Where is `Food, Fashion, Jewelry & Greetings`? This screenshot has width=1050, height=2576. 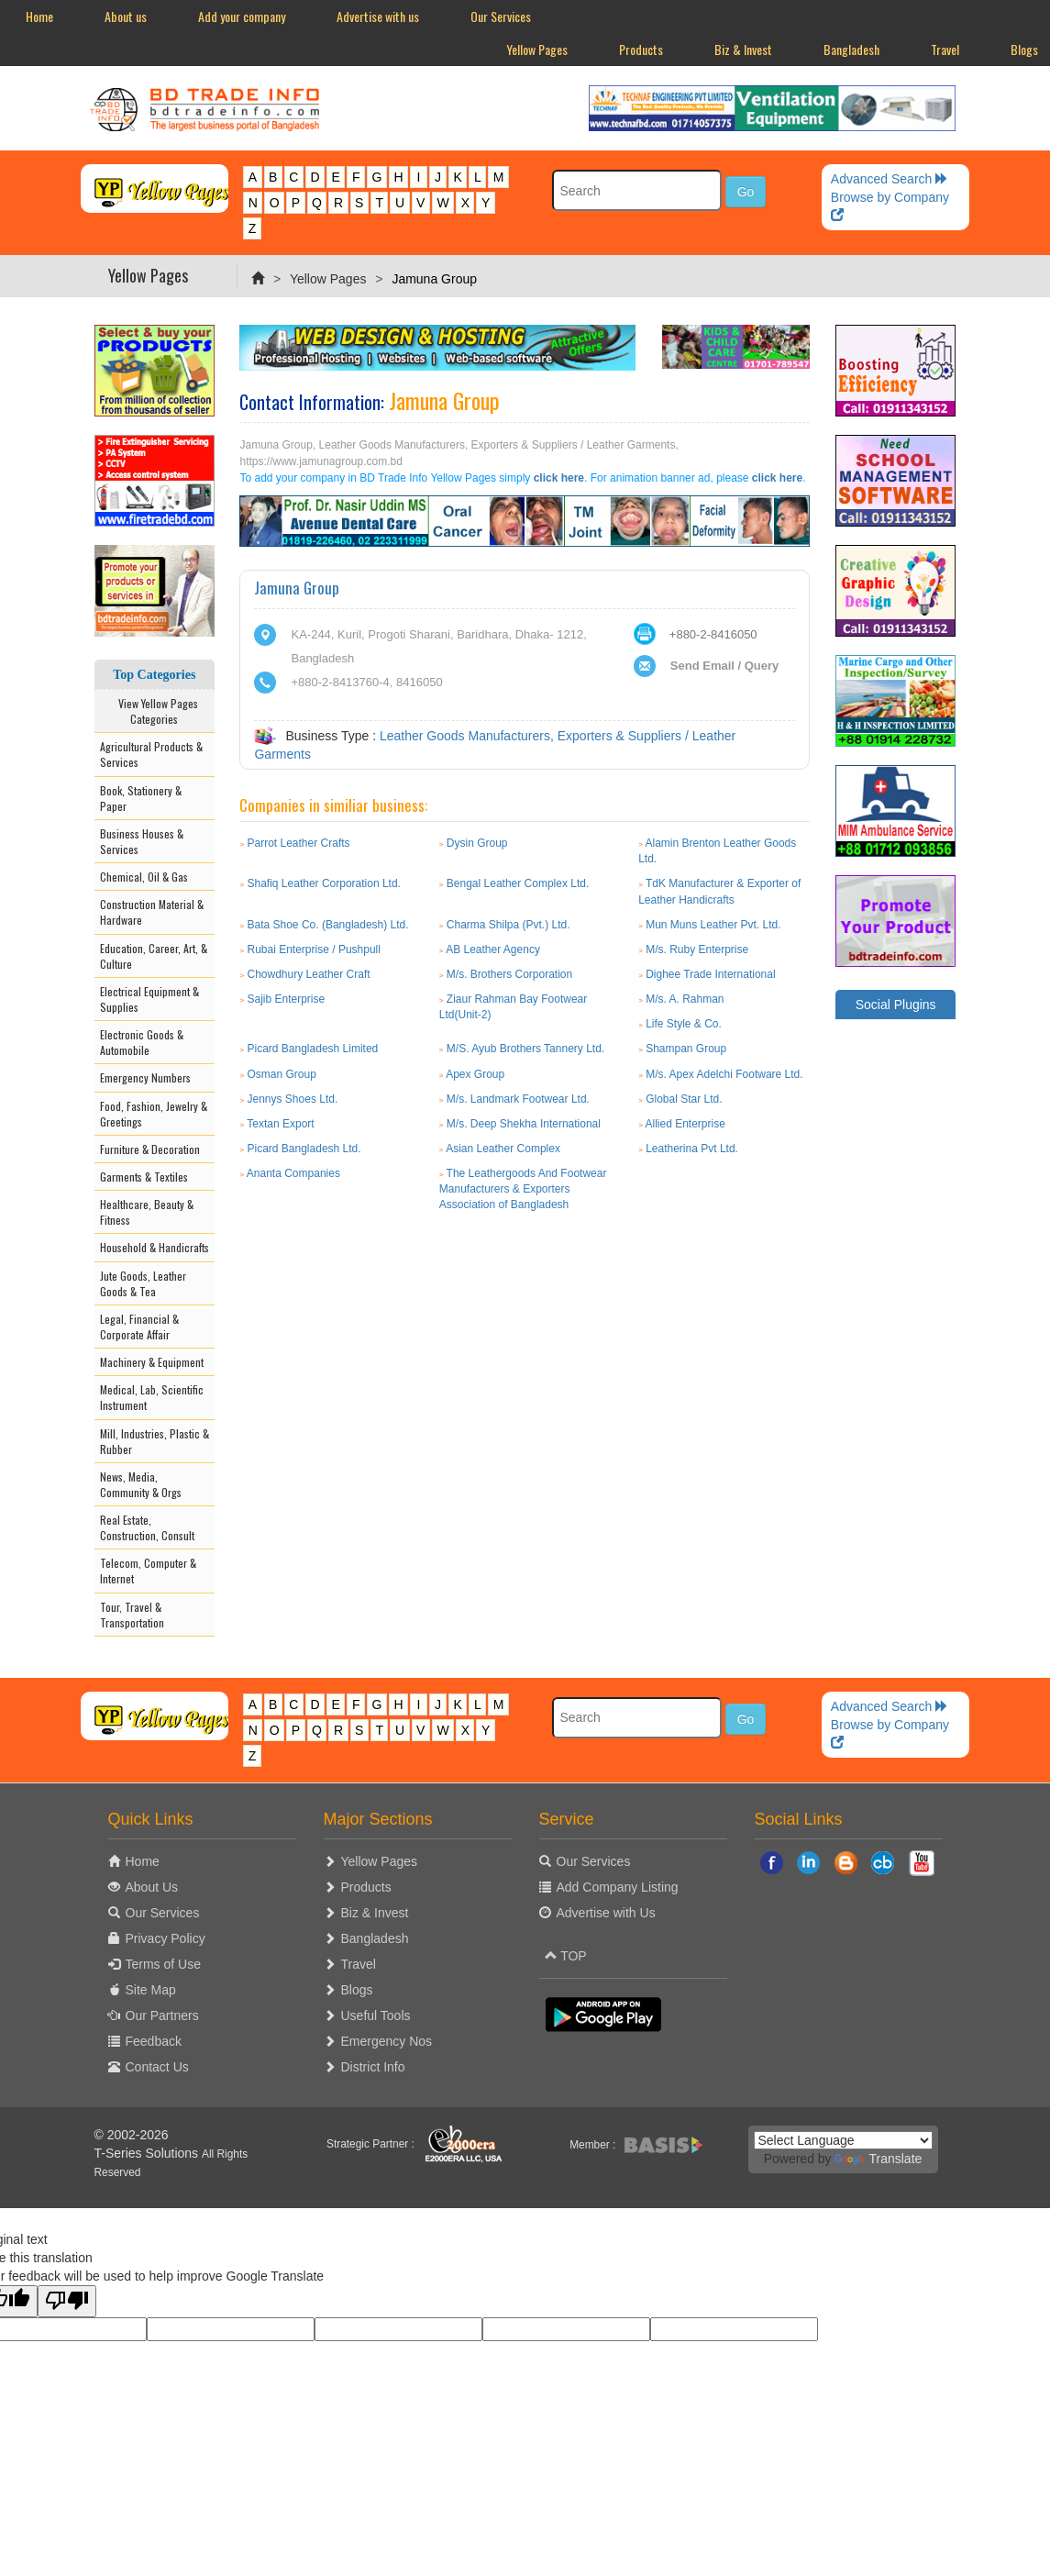
Food, Fashion, Jewelry & Greetings is located at coordinates (153, 1113).